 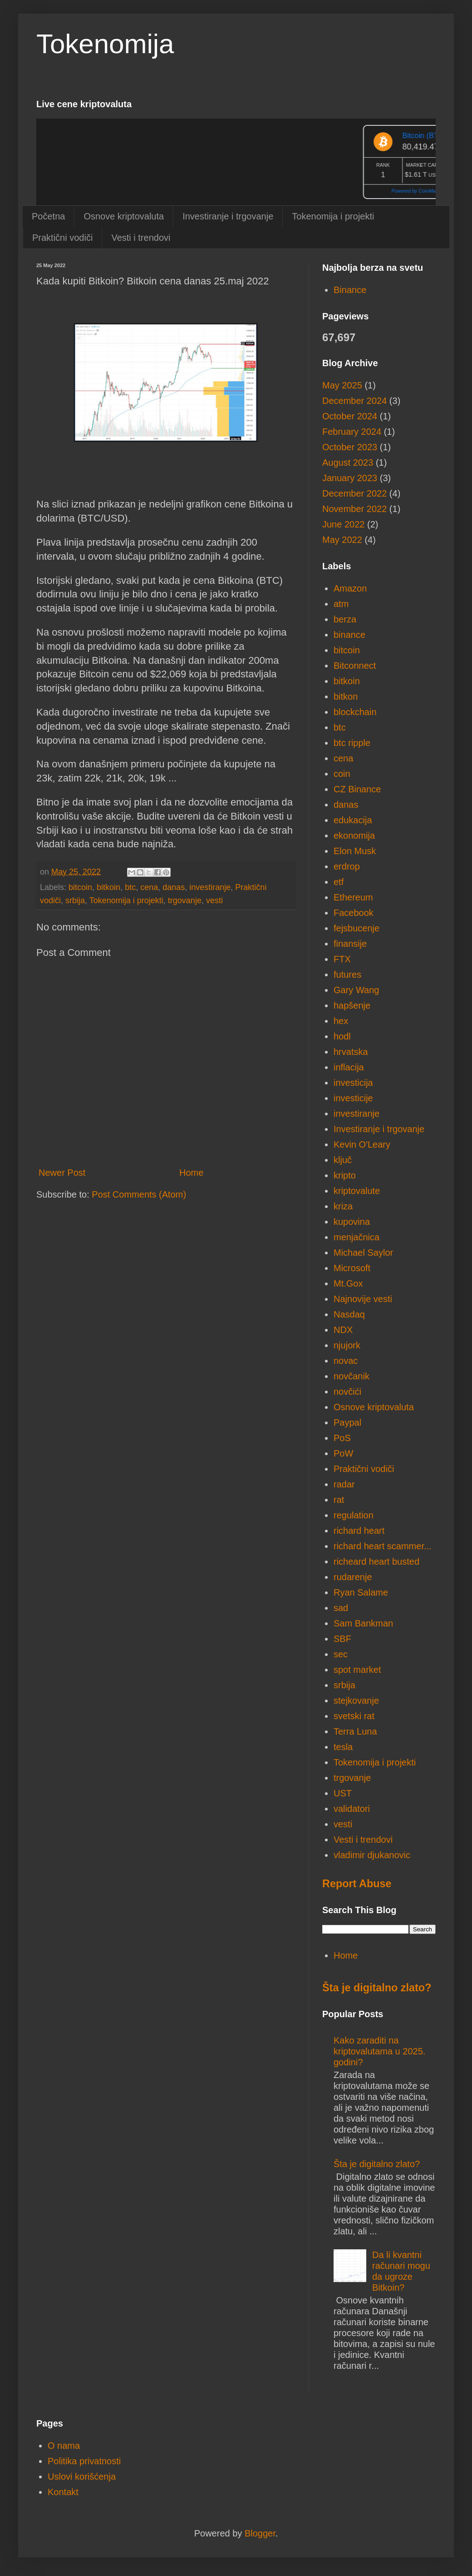 What do you see at coordinates (347, 1345) in the screenshot?
I see `njujork` at bounding box center [347, 1345].